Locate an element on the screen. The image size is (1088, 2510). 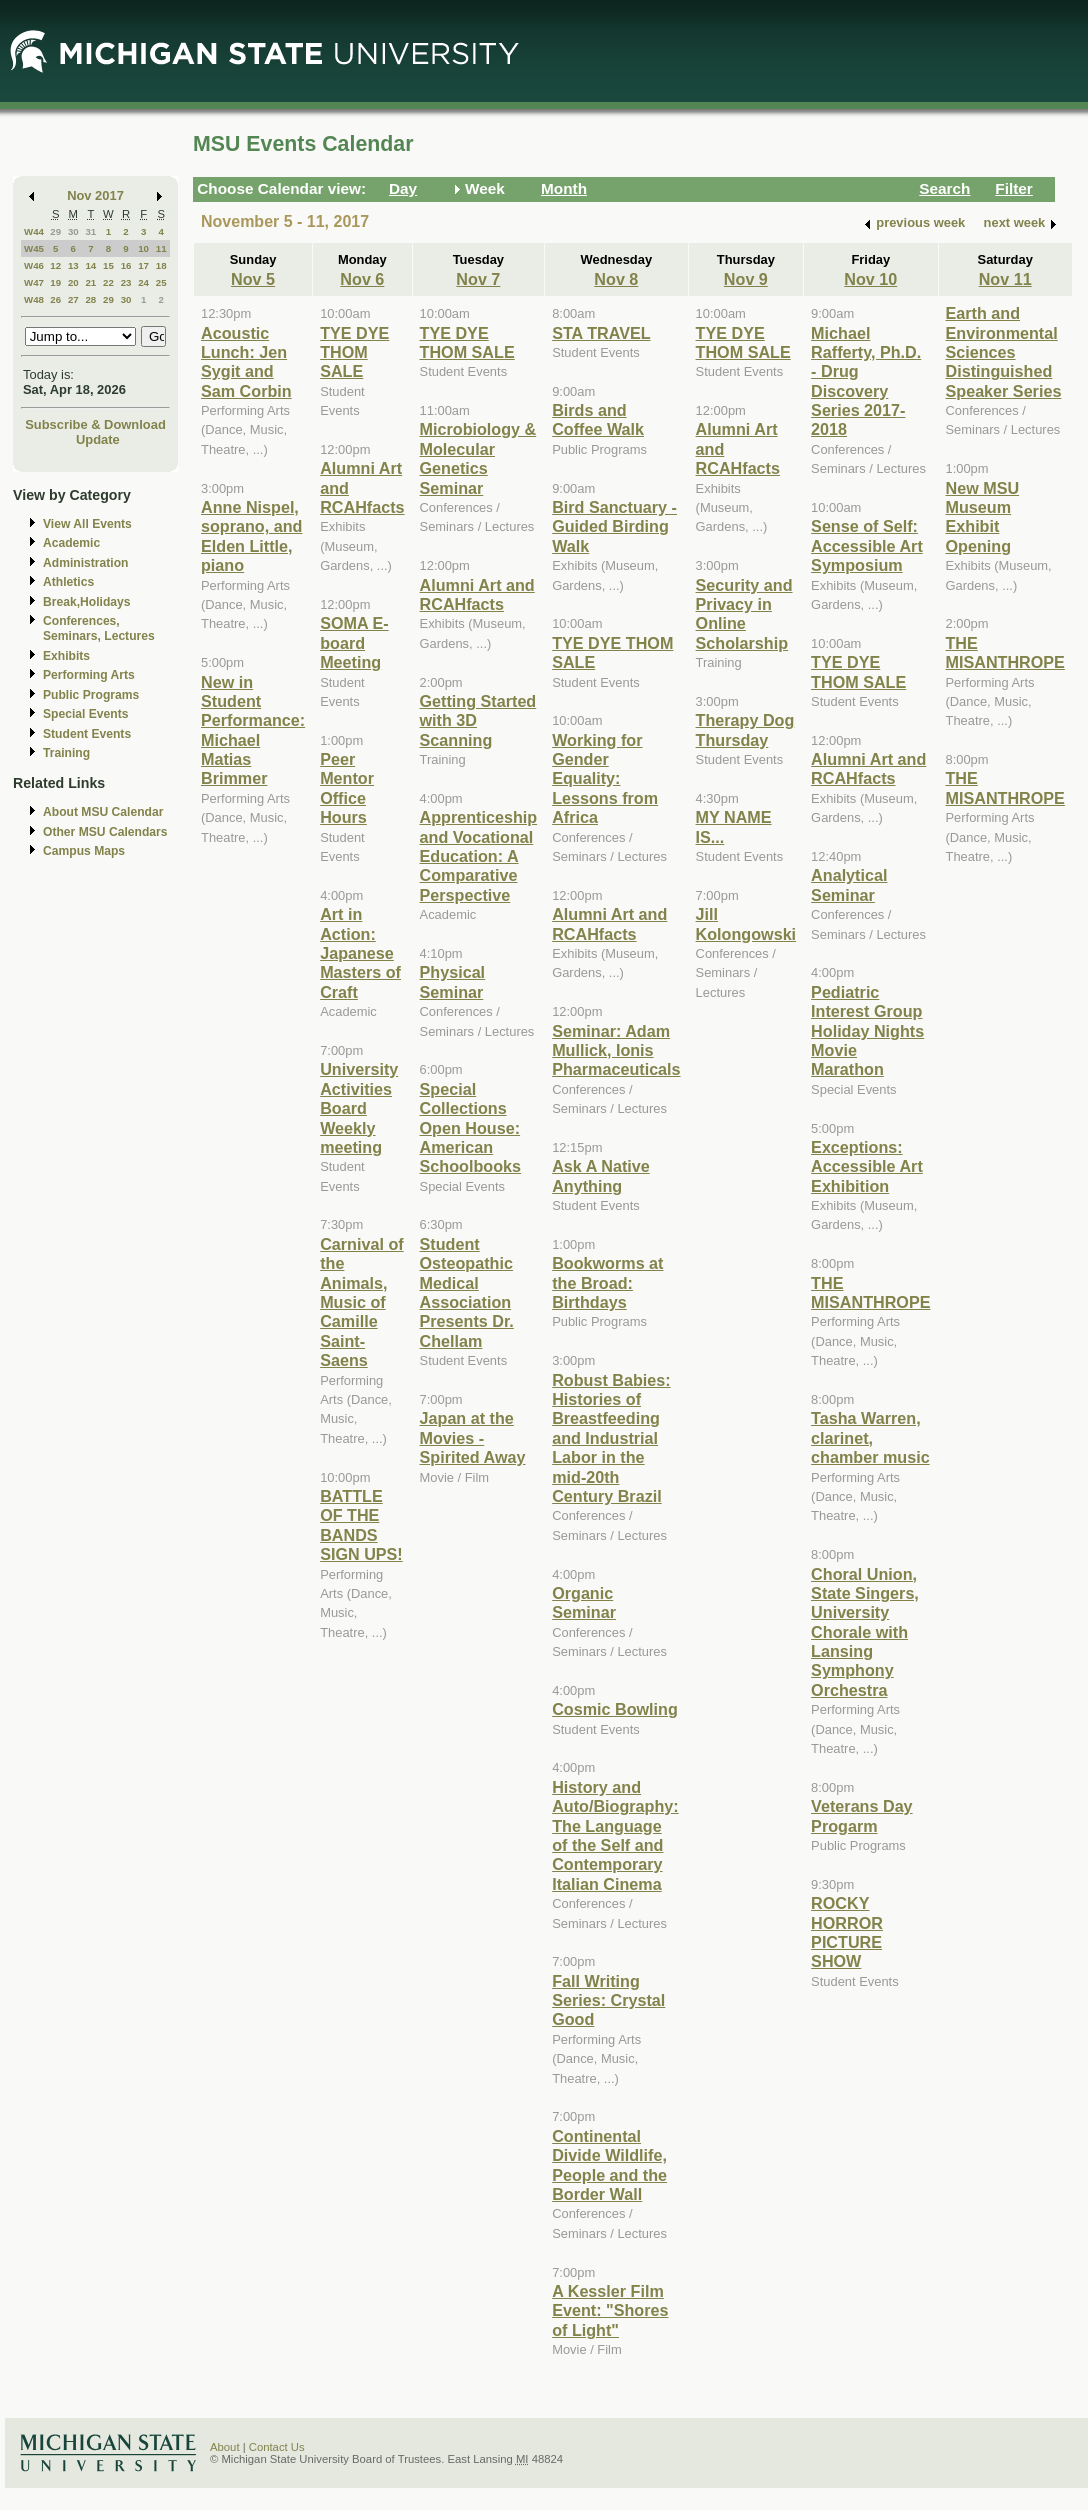
23 is located at coordinates (126, 282).